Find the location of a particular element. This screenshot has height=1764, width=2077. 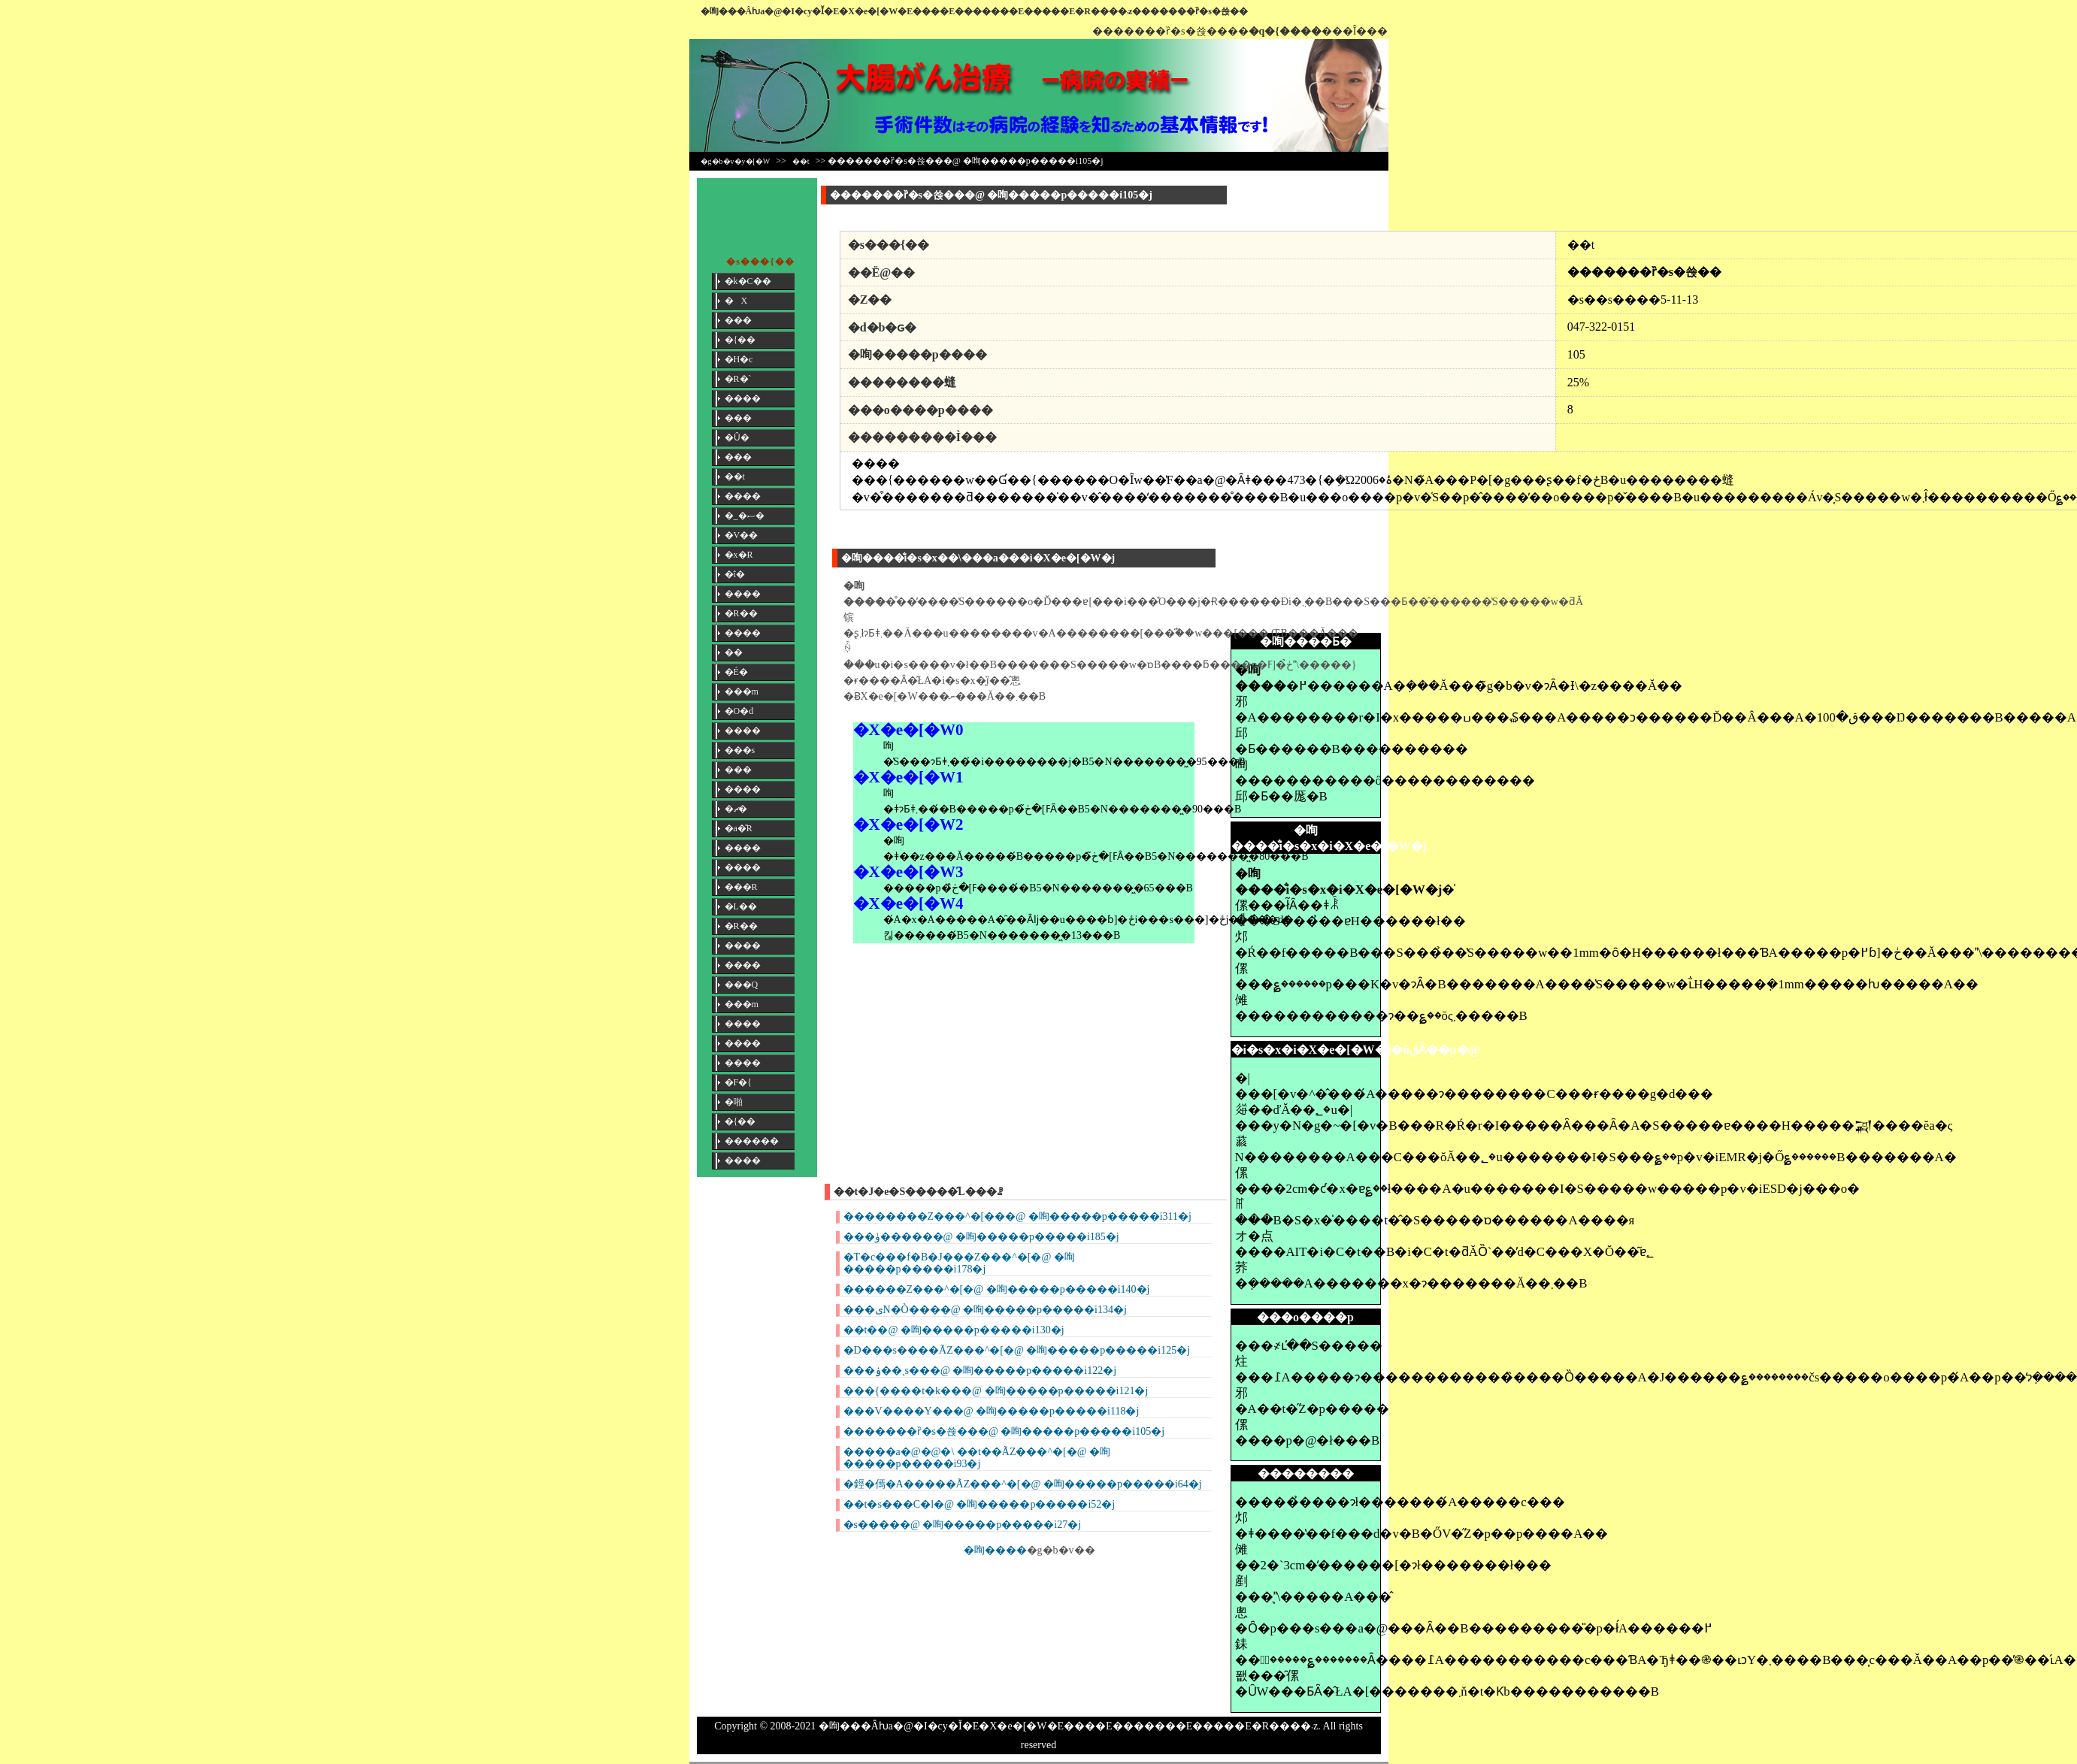

���ۈ������@ �咰�����p�����i185�j is located at coordinates (981, 1236).